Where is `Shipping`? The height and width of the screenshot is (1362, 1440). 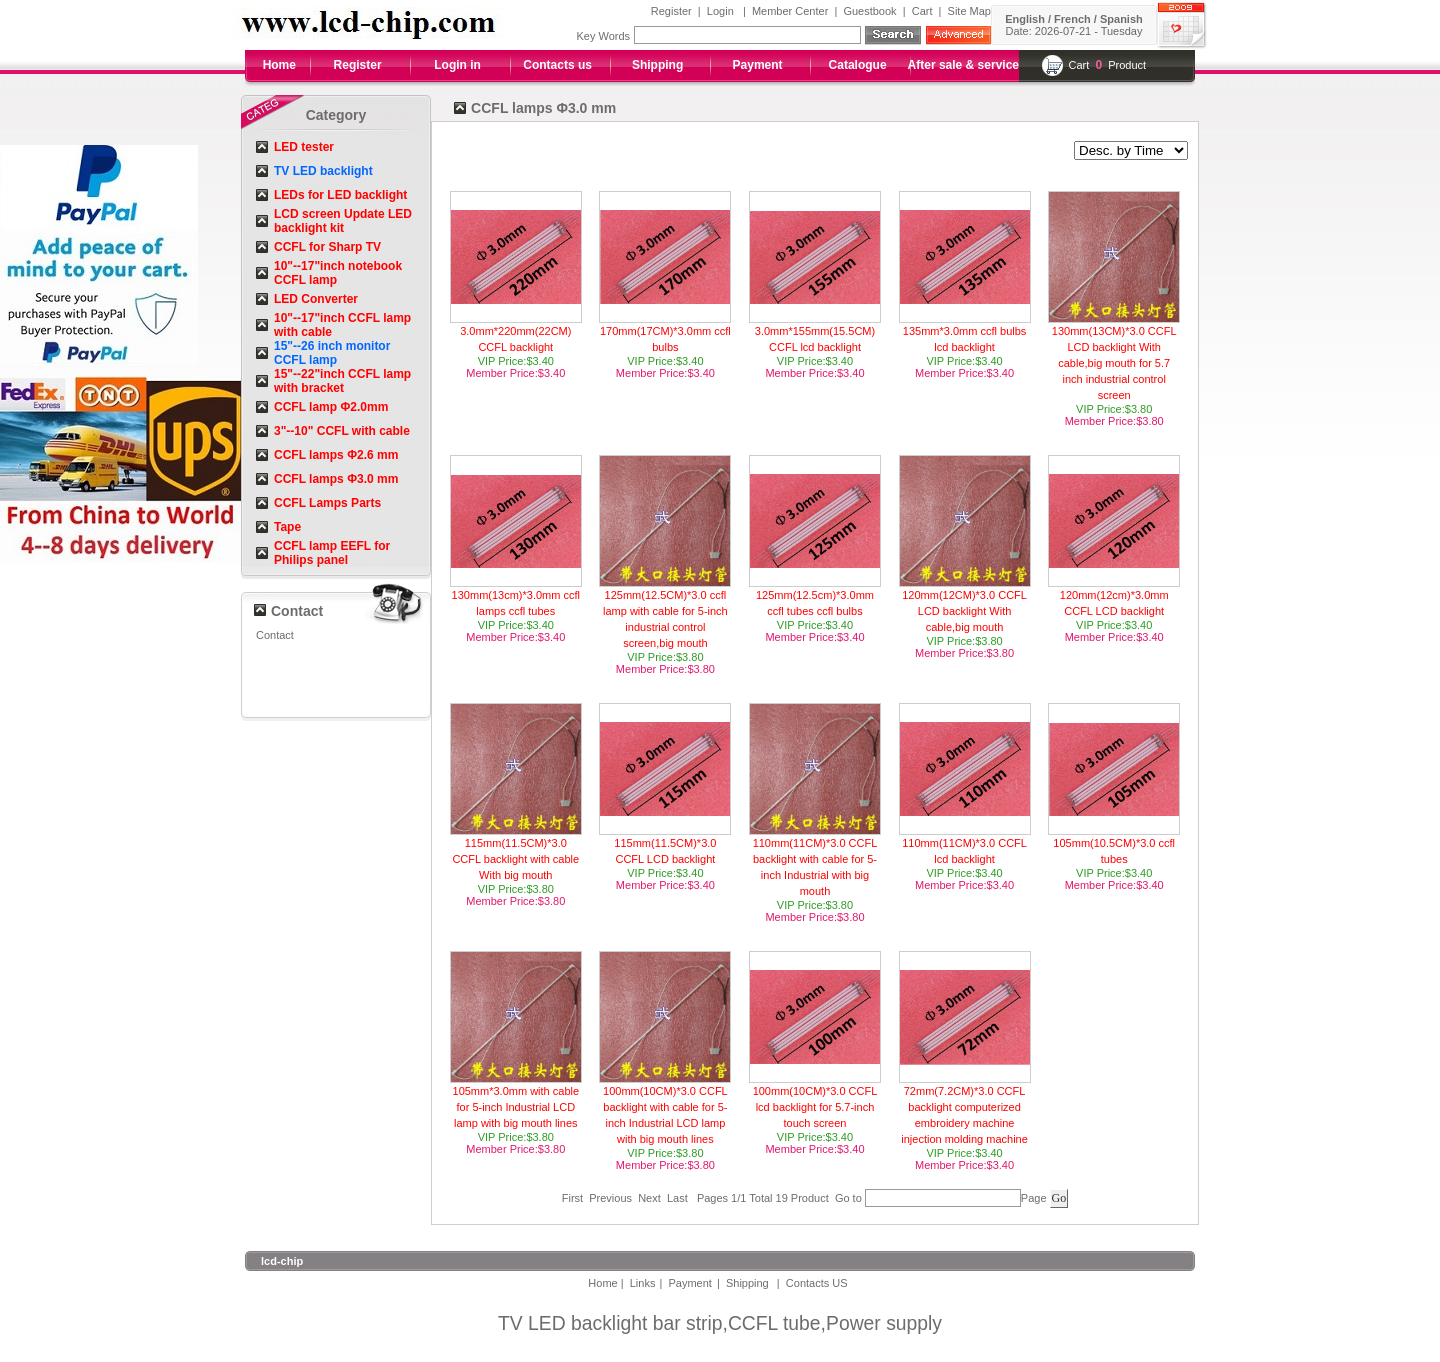
Shipping is located at coordinates (657, 65).